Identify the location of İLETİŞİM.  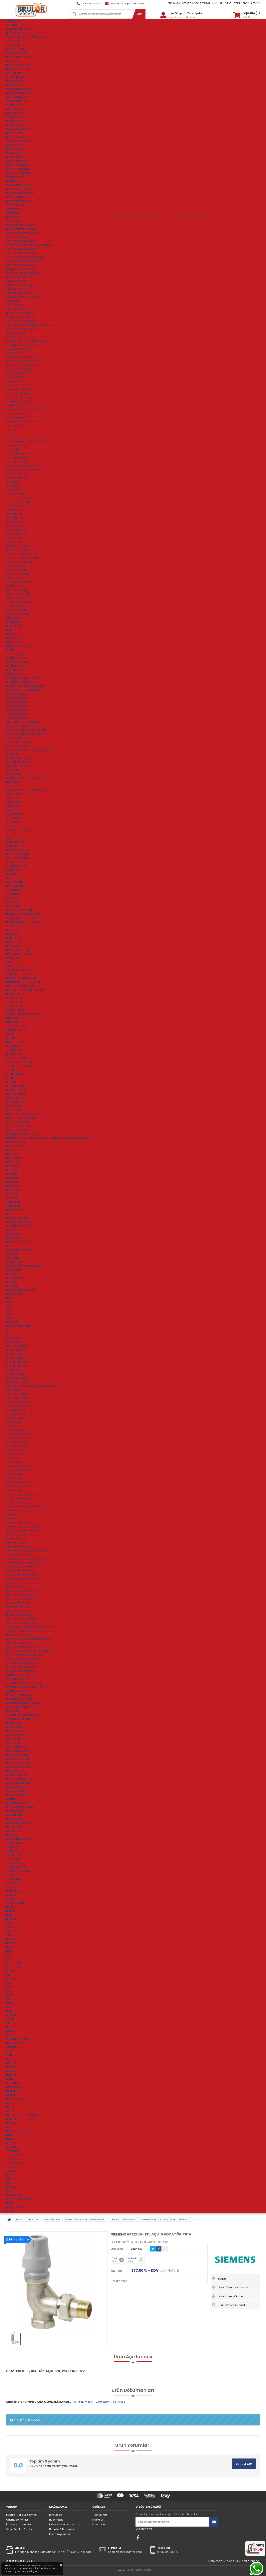
(255, 3).